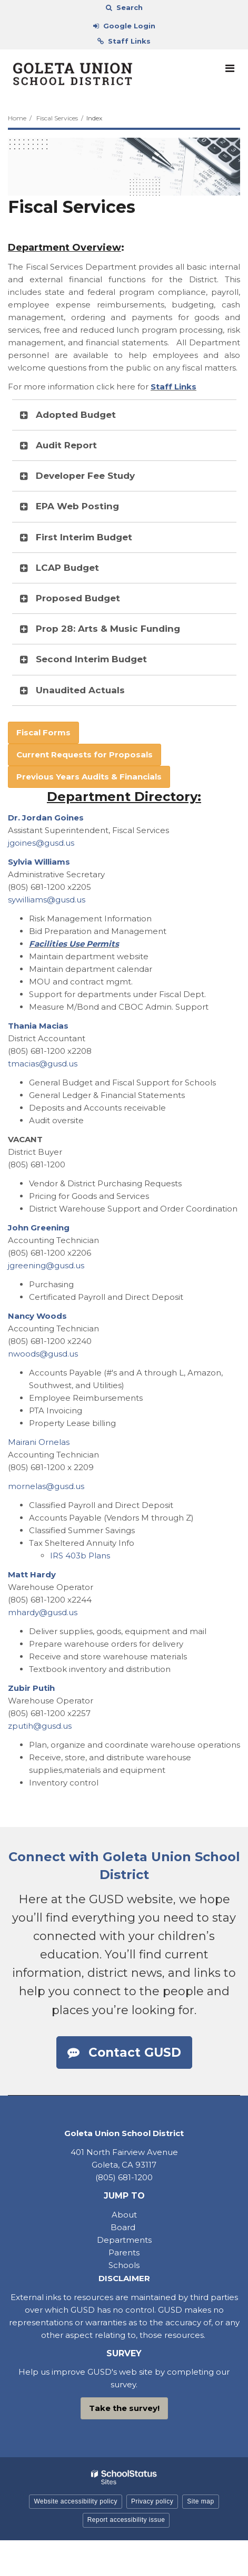 The height and width of the screenshot is (2576, 248). I want to click on Adopted Budget [button], so click(76, 414).